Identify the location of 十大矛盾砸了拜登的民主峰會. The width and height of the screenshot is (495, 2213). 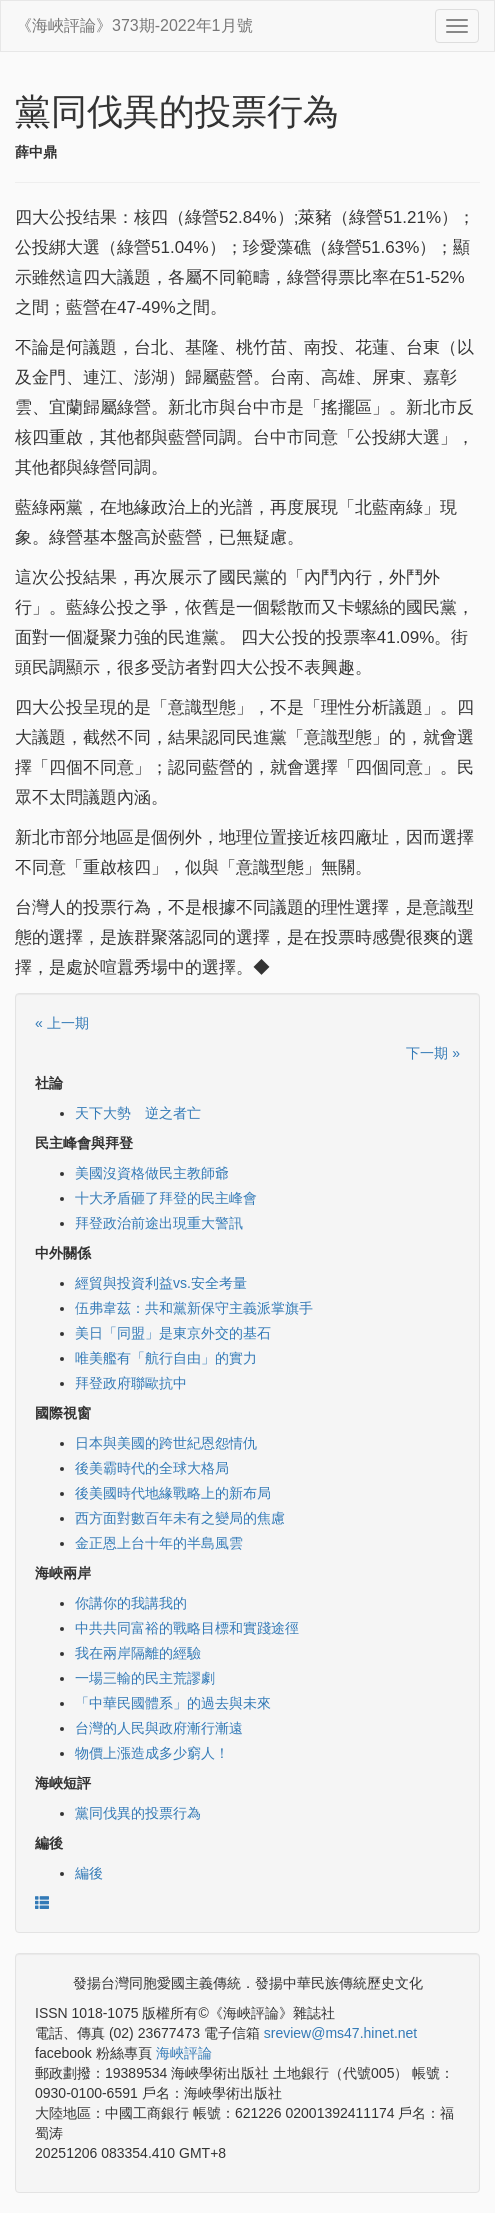
(166, 1198).